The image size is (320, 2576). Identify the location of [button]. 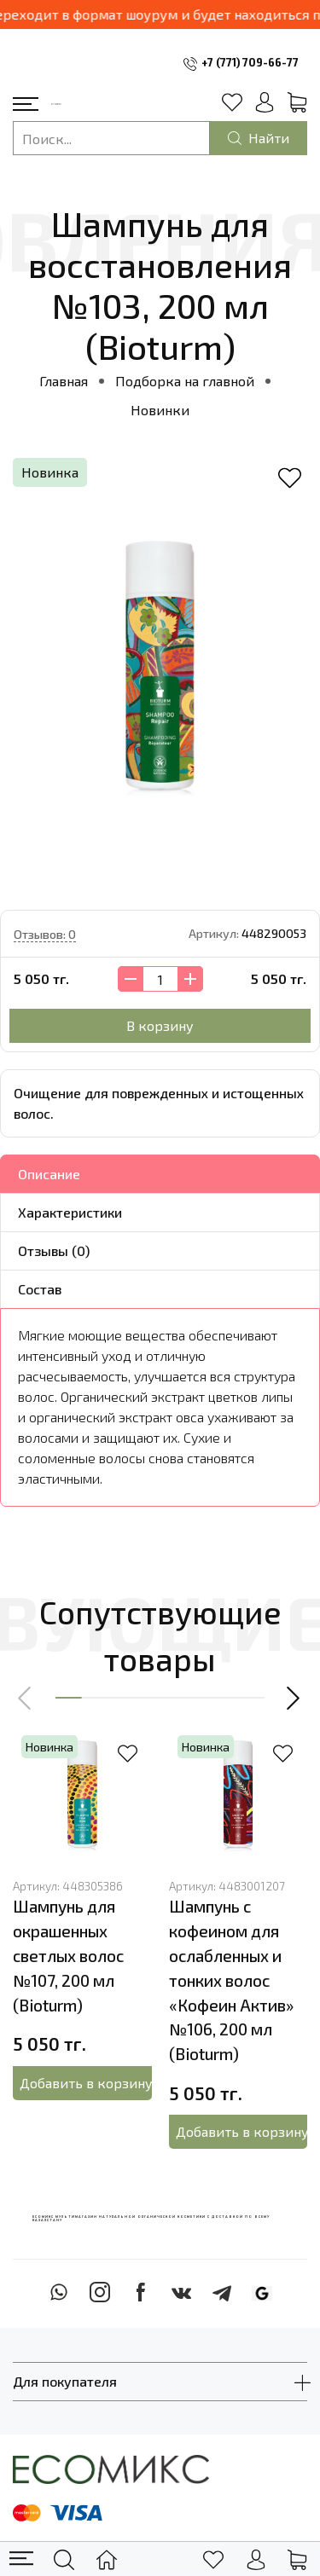
(25, 1698).